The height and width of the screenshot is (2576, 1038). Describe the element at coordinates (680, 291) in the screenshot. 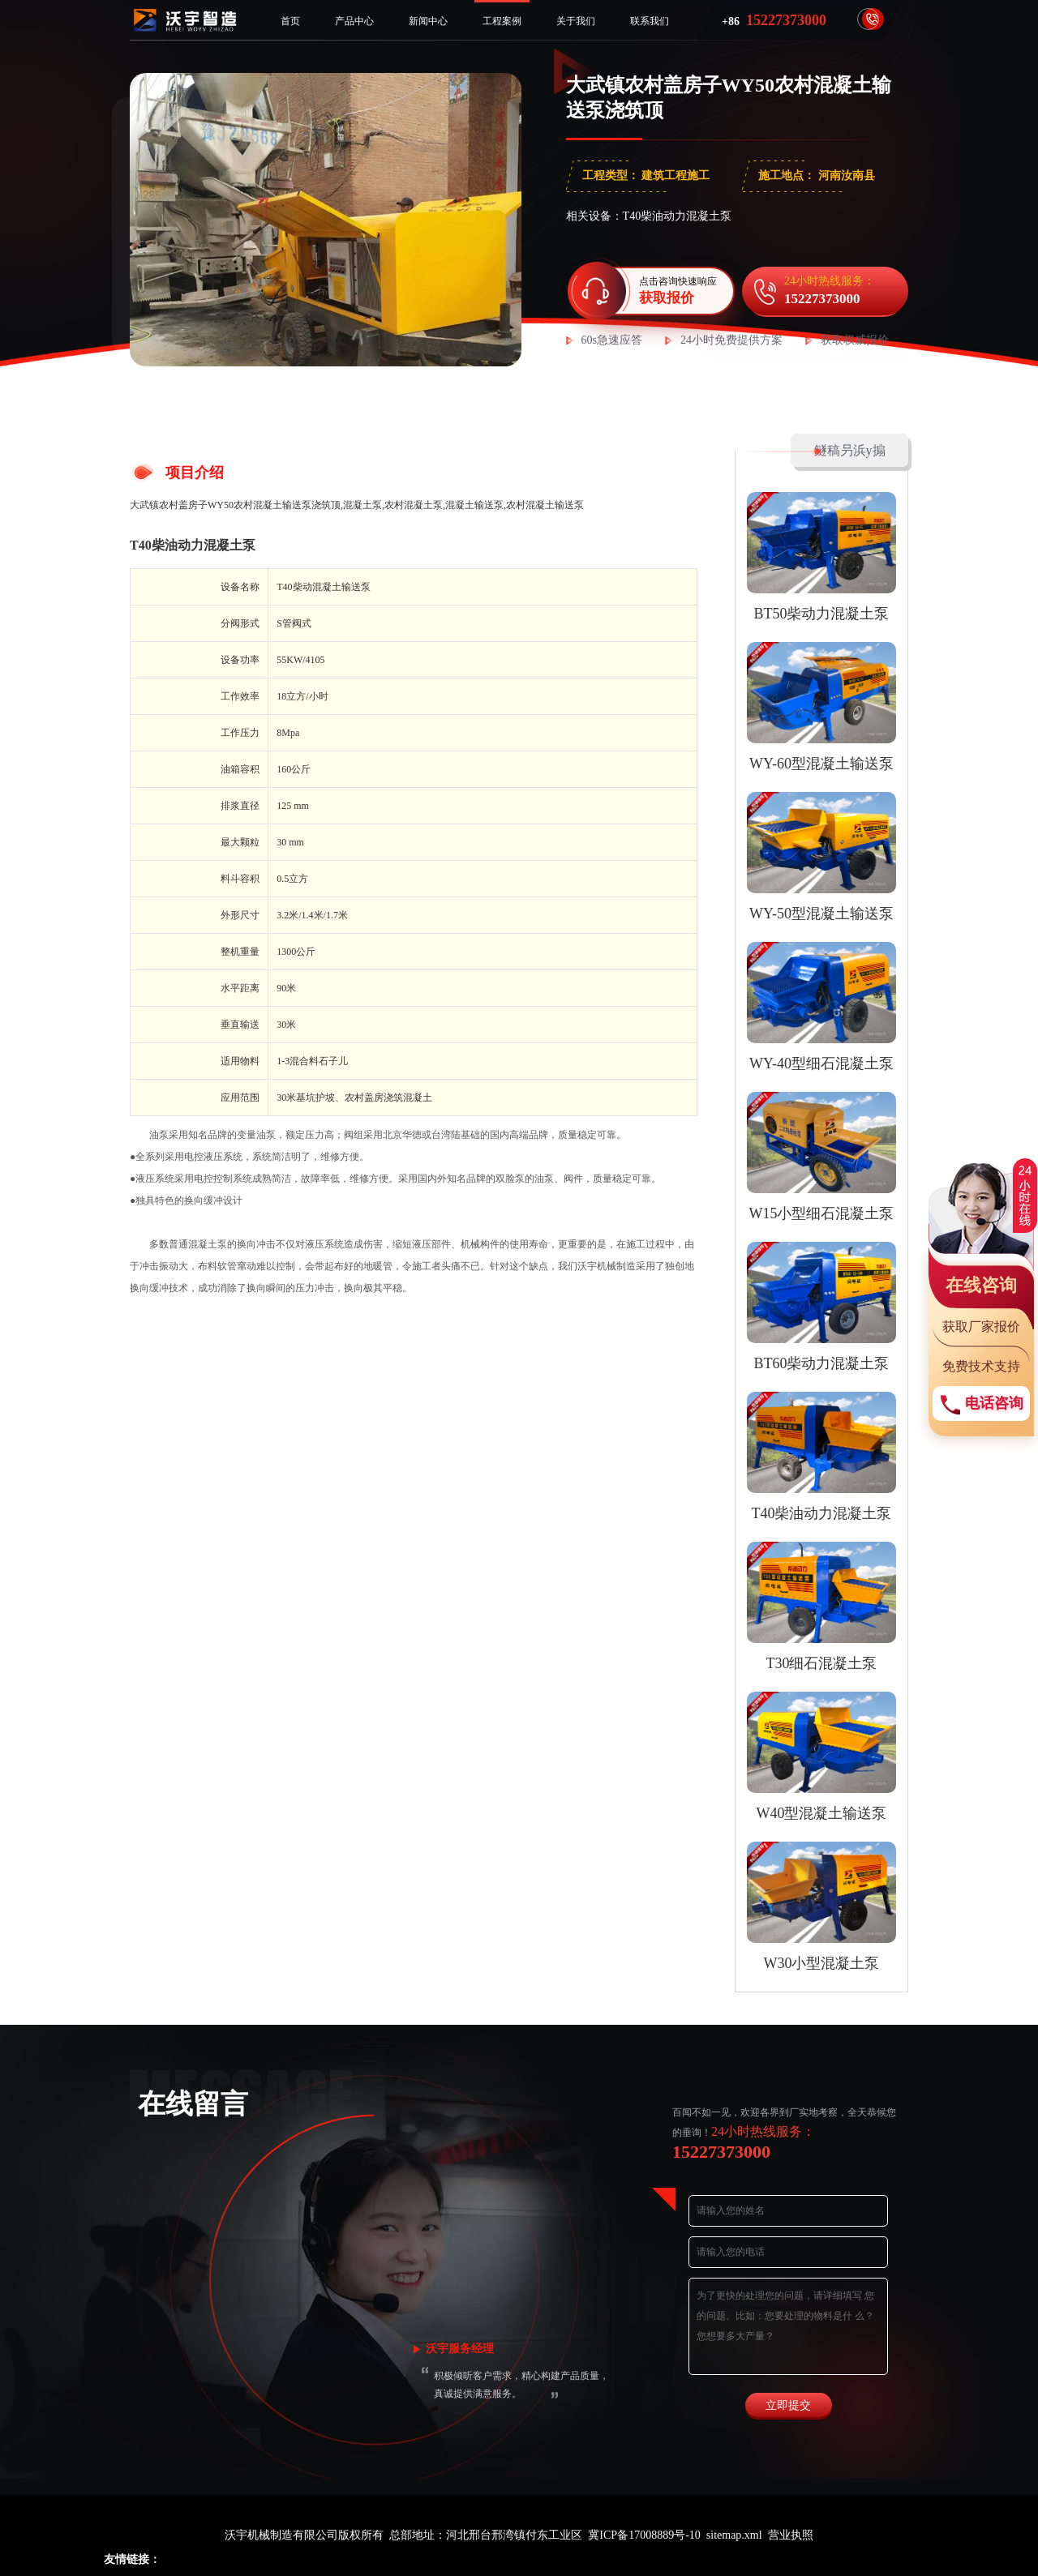

I see `点击咨询快速响应` at that location.